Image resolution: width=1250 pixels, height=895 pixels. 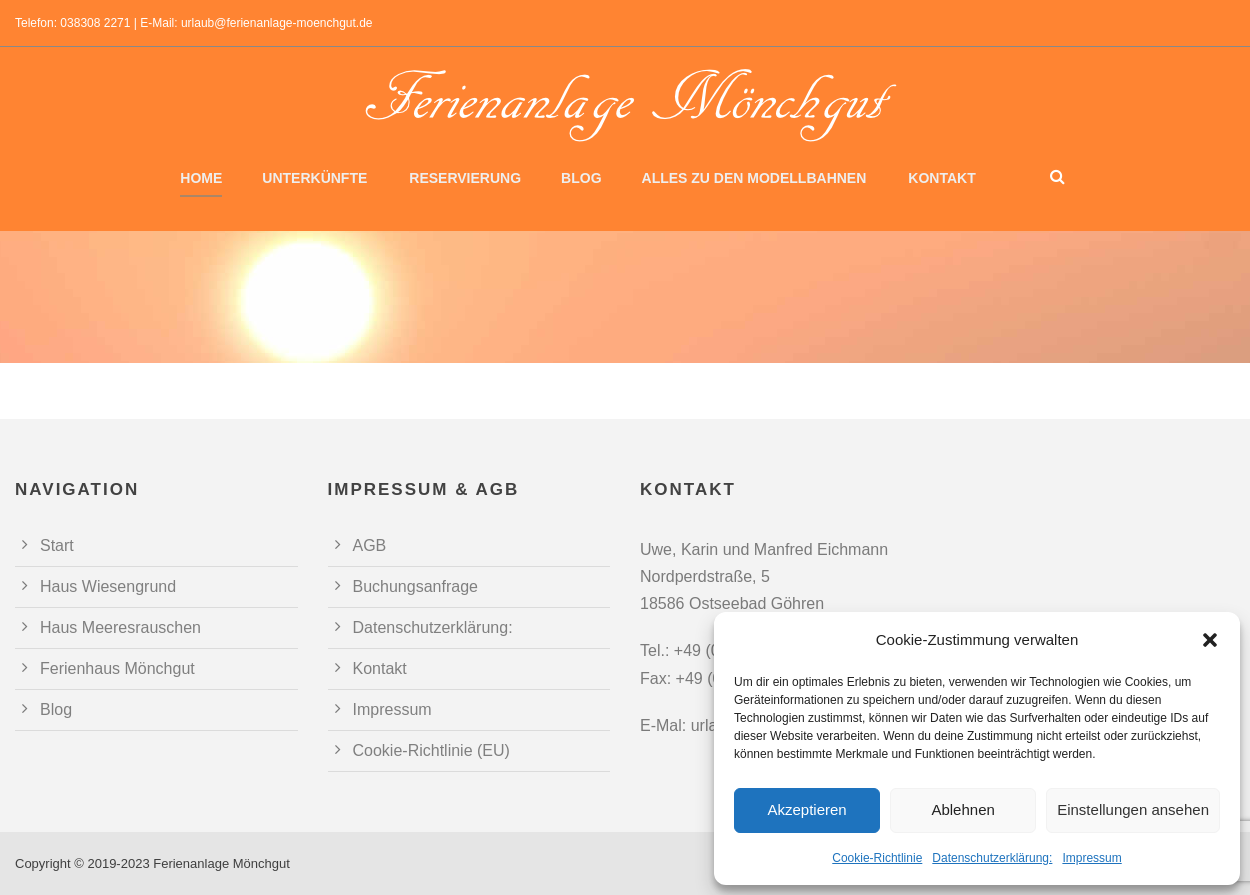 I want to click on Buchungsanfrage, so click(x=415, y=586).